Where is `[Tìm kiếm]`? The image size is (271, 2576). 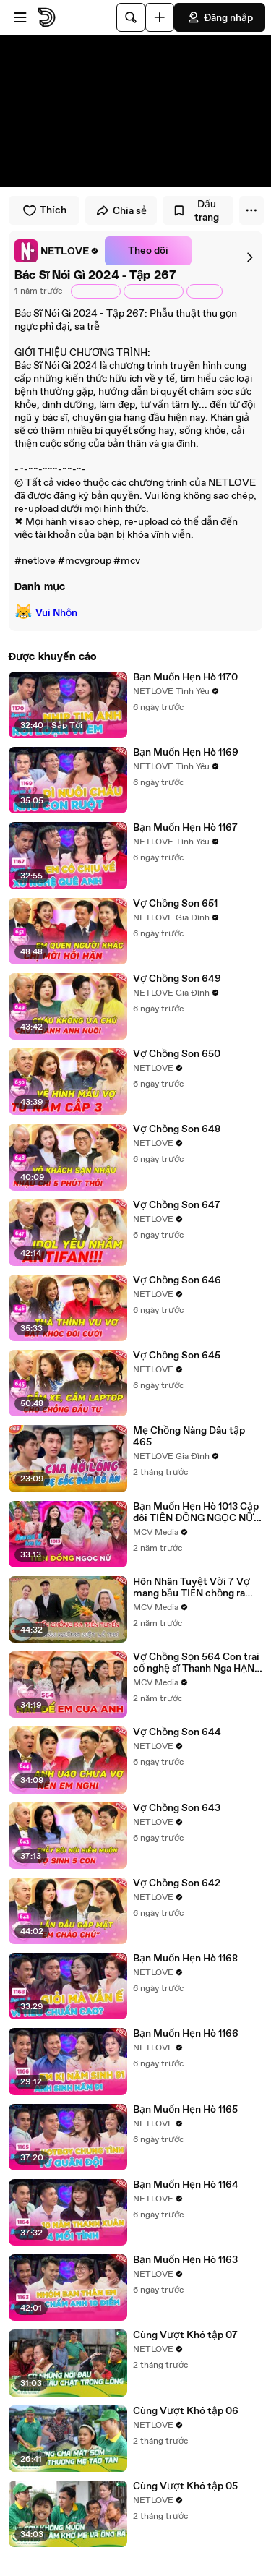
[Tìm kiếm] is located at coordinates (130, 17).